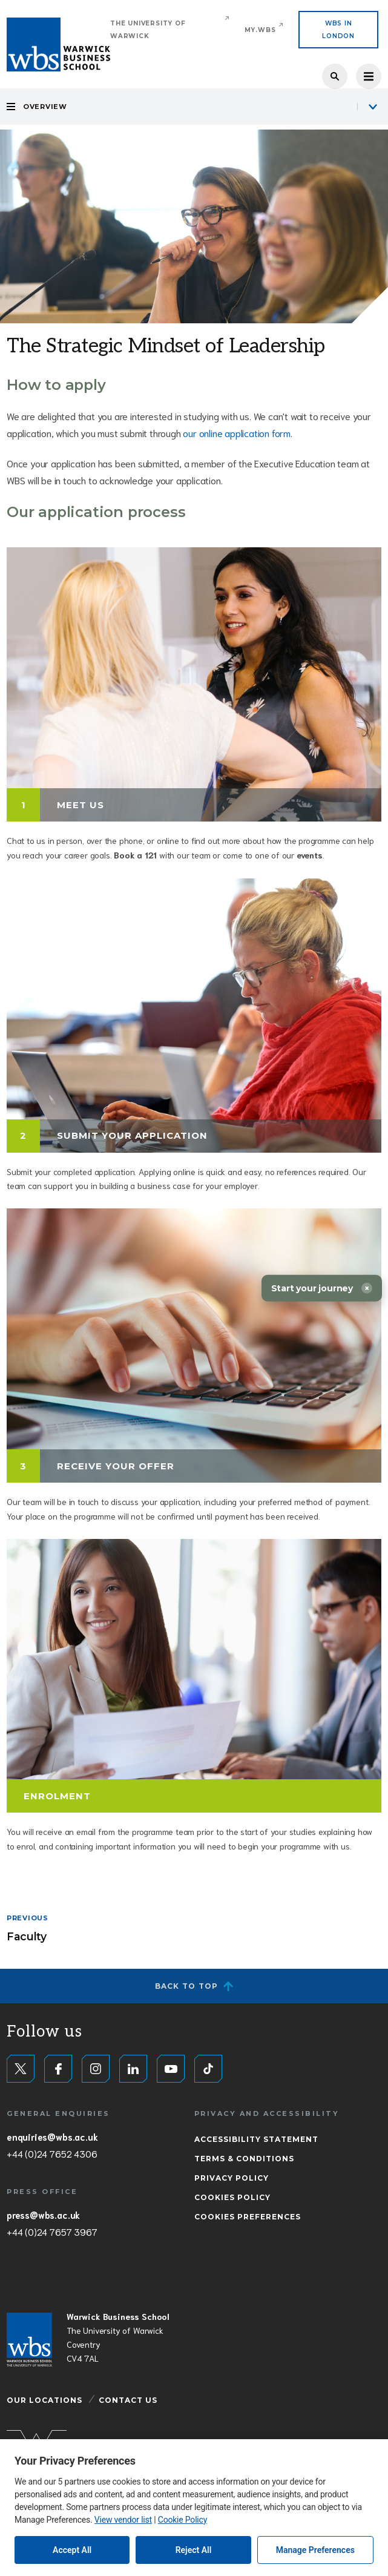  What do you see at coordinates (52, 2136) in the screenshot?
I see `enquiries@wbs.ac.uk` at bounding box center [52, 2136].